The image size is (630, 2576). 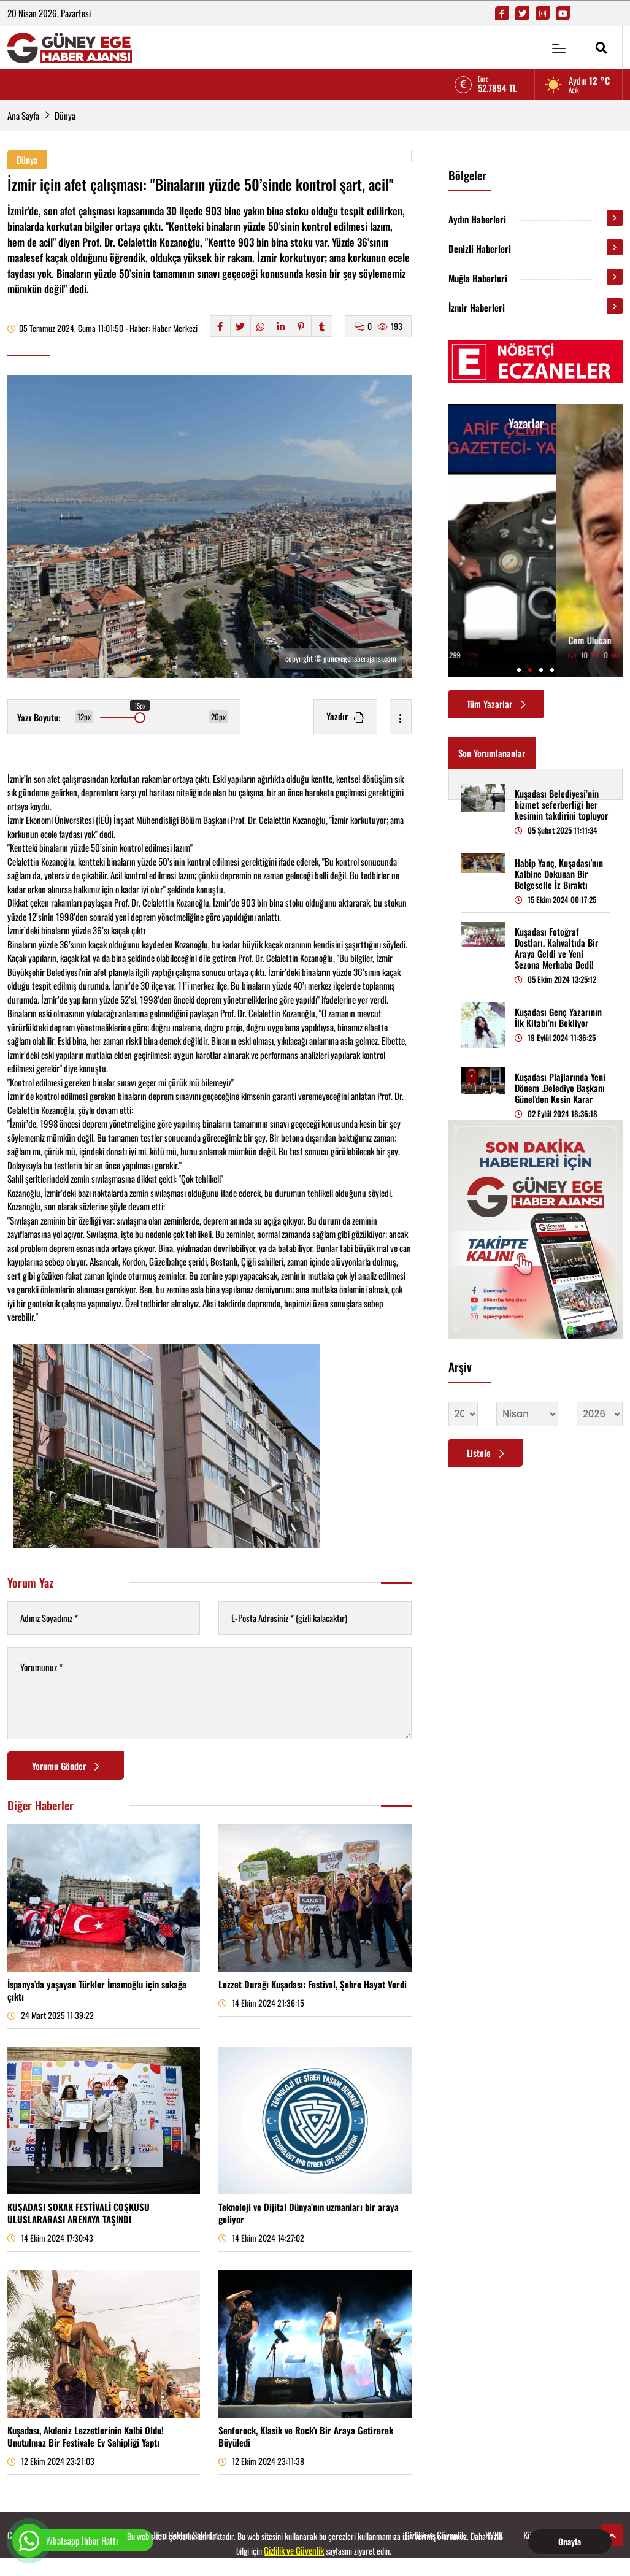 What do you see at coordinates (496, 703) in the screenshot?
I see `Tüm Yazarlar` at bounding box center [496, 703].